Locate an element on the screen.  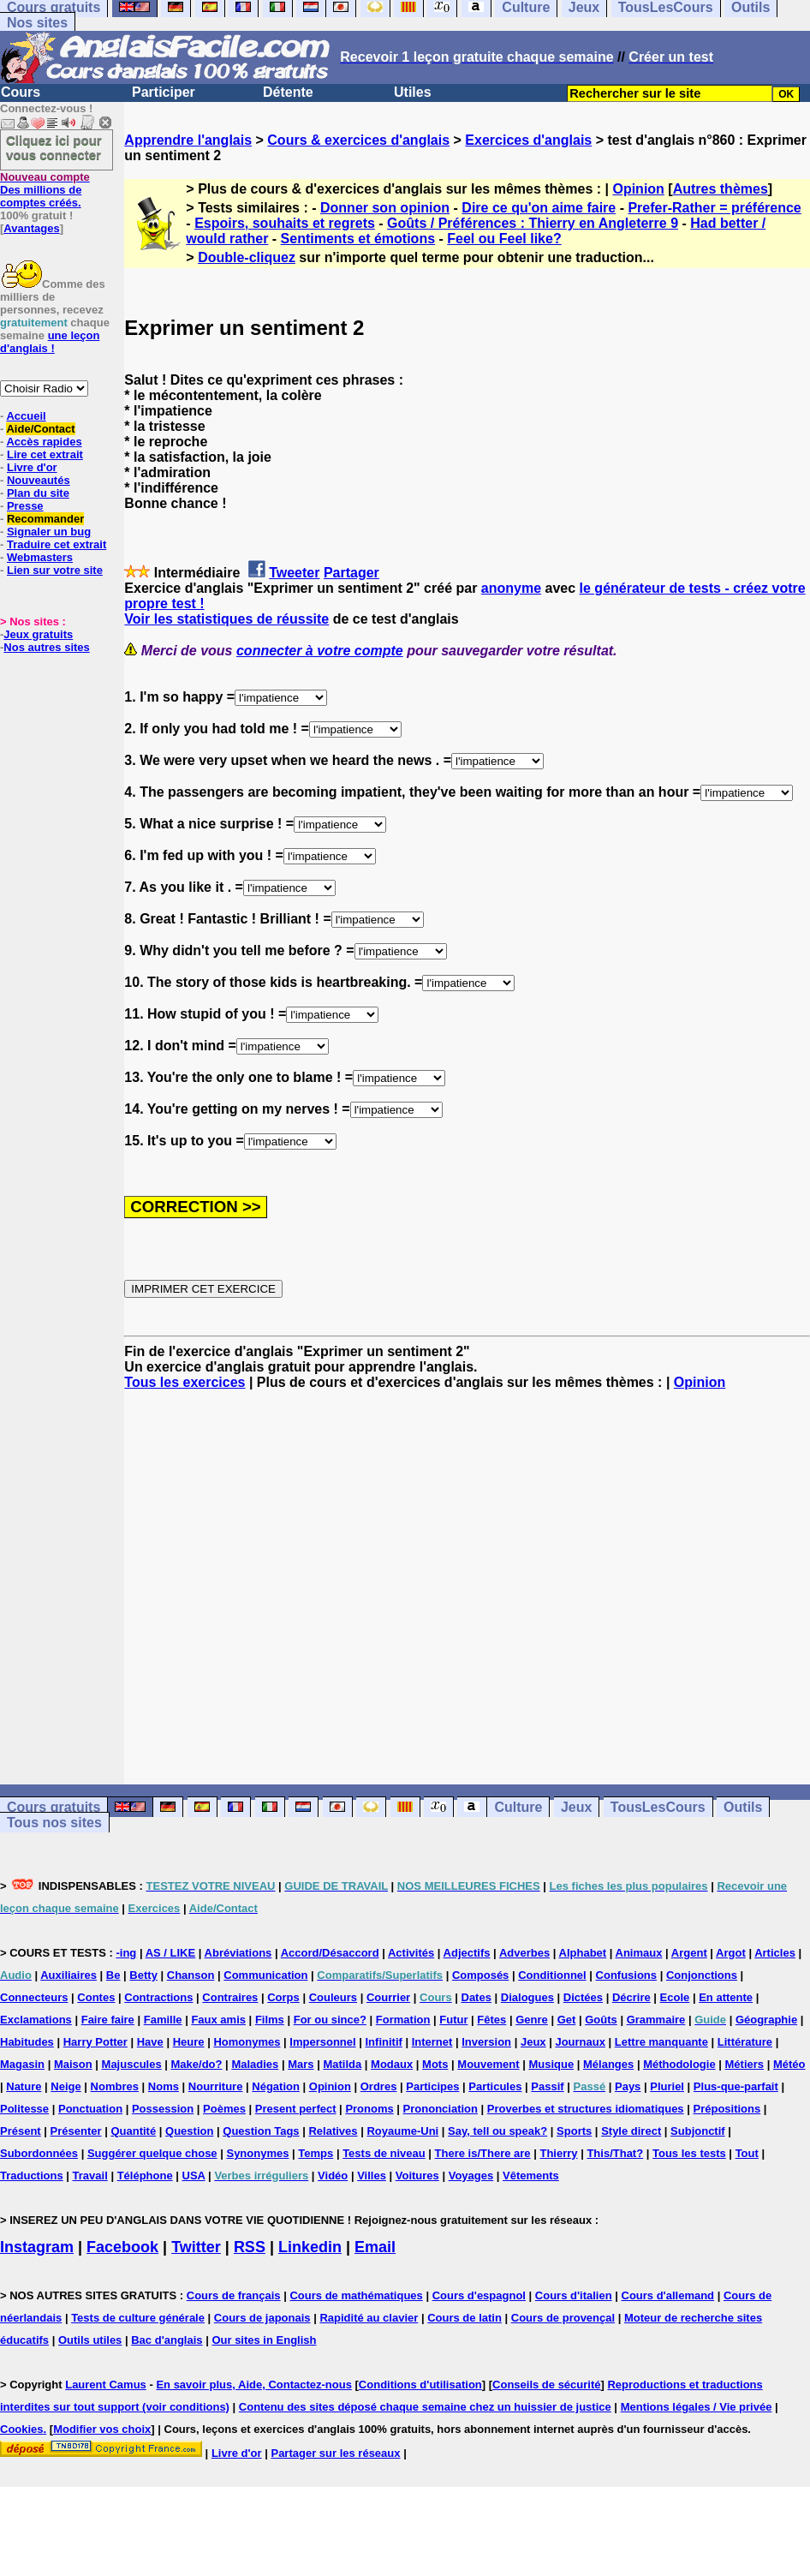
Argent is located at coordinates (689, 1952).